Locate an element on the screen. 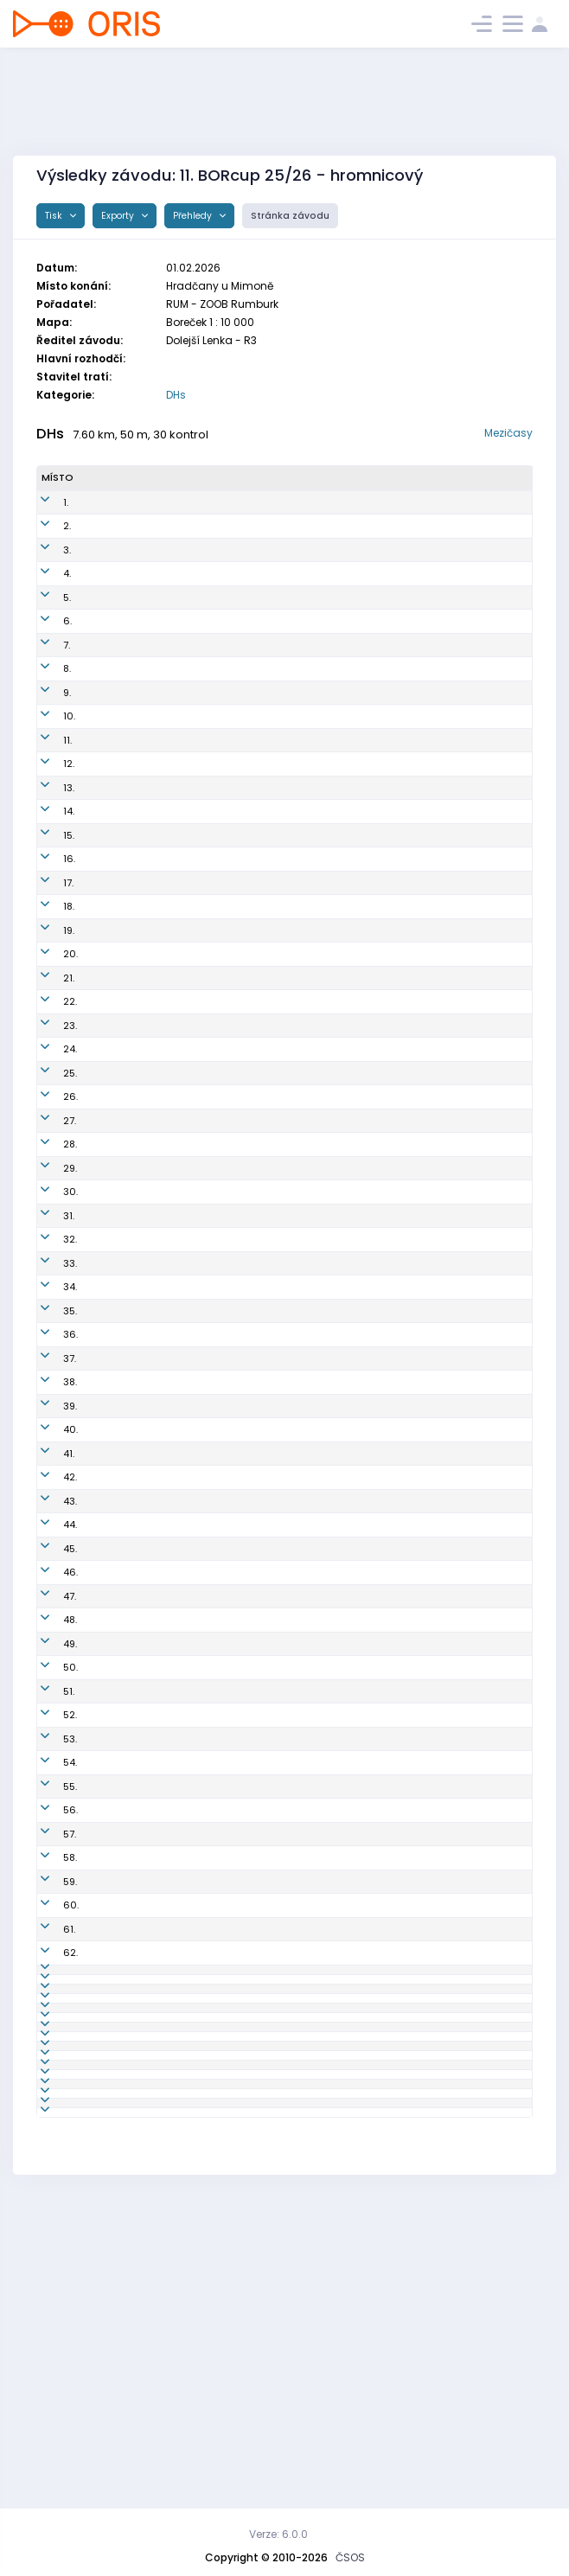 The width and height of the screenshot is (569, 2576). KAS6550 is located at coordinates (221, 1543).